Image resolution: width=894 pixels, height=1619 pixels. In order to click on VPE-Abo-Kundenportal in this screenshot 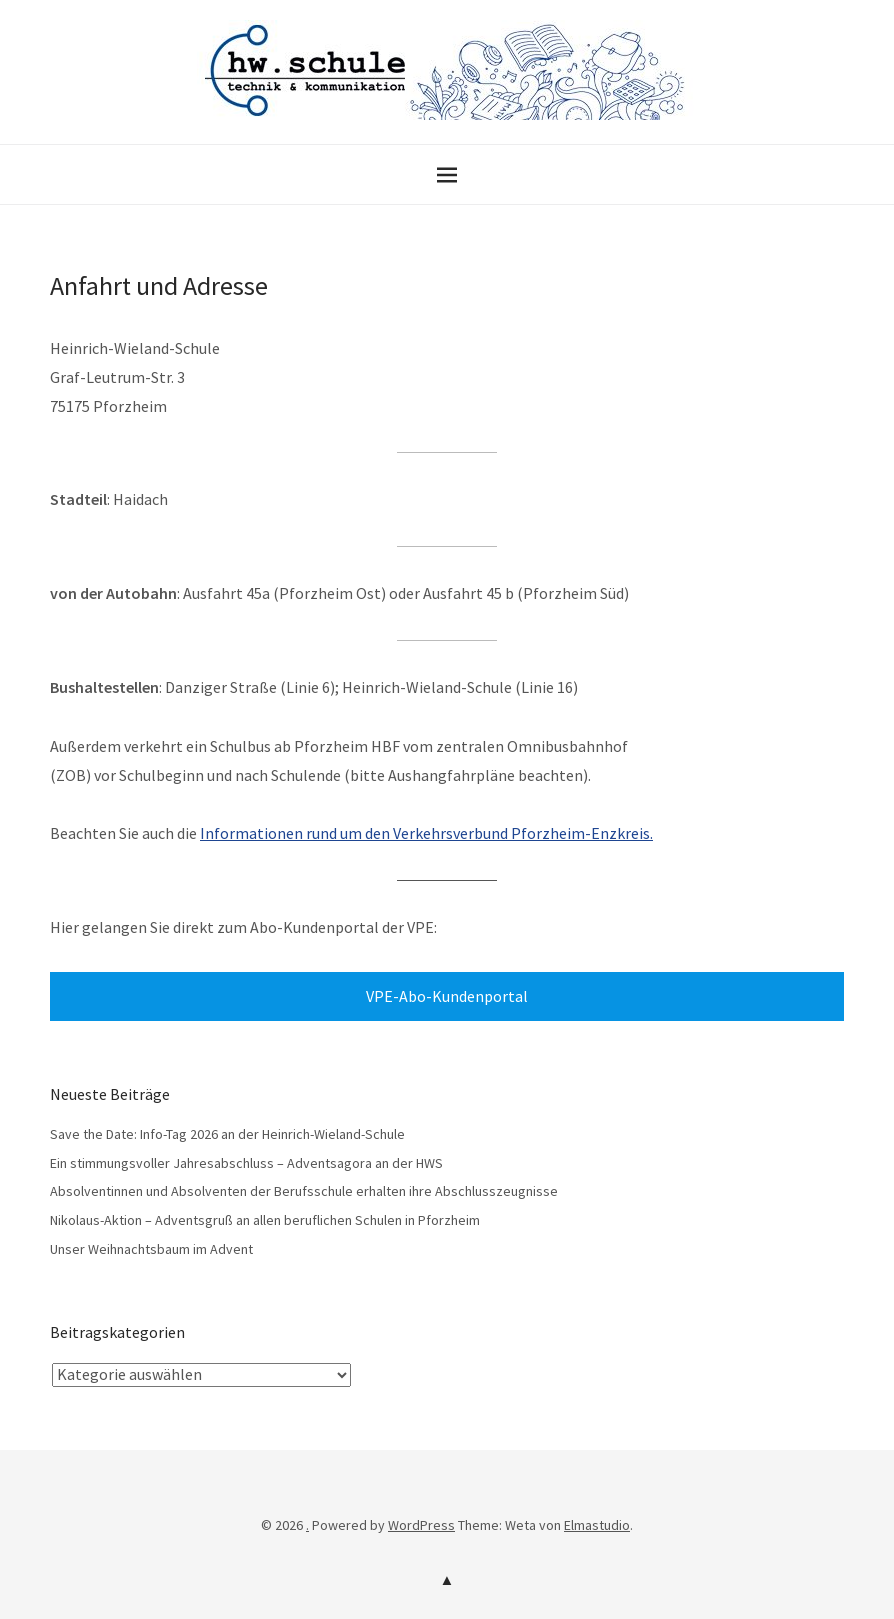, I will do `click(447, 996)`.